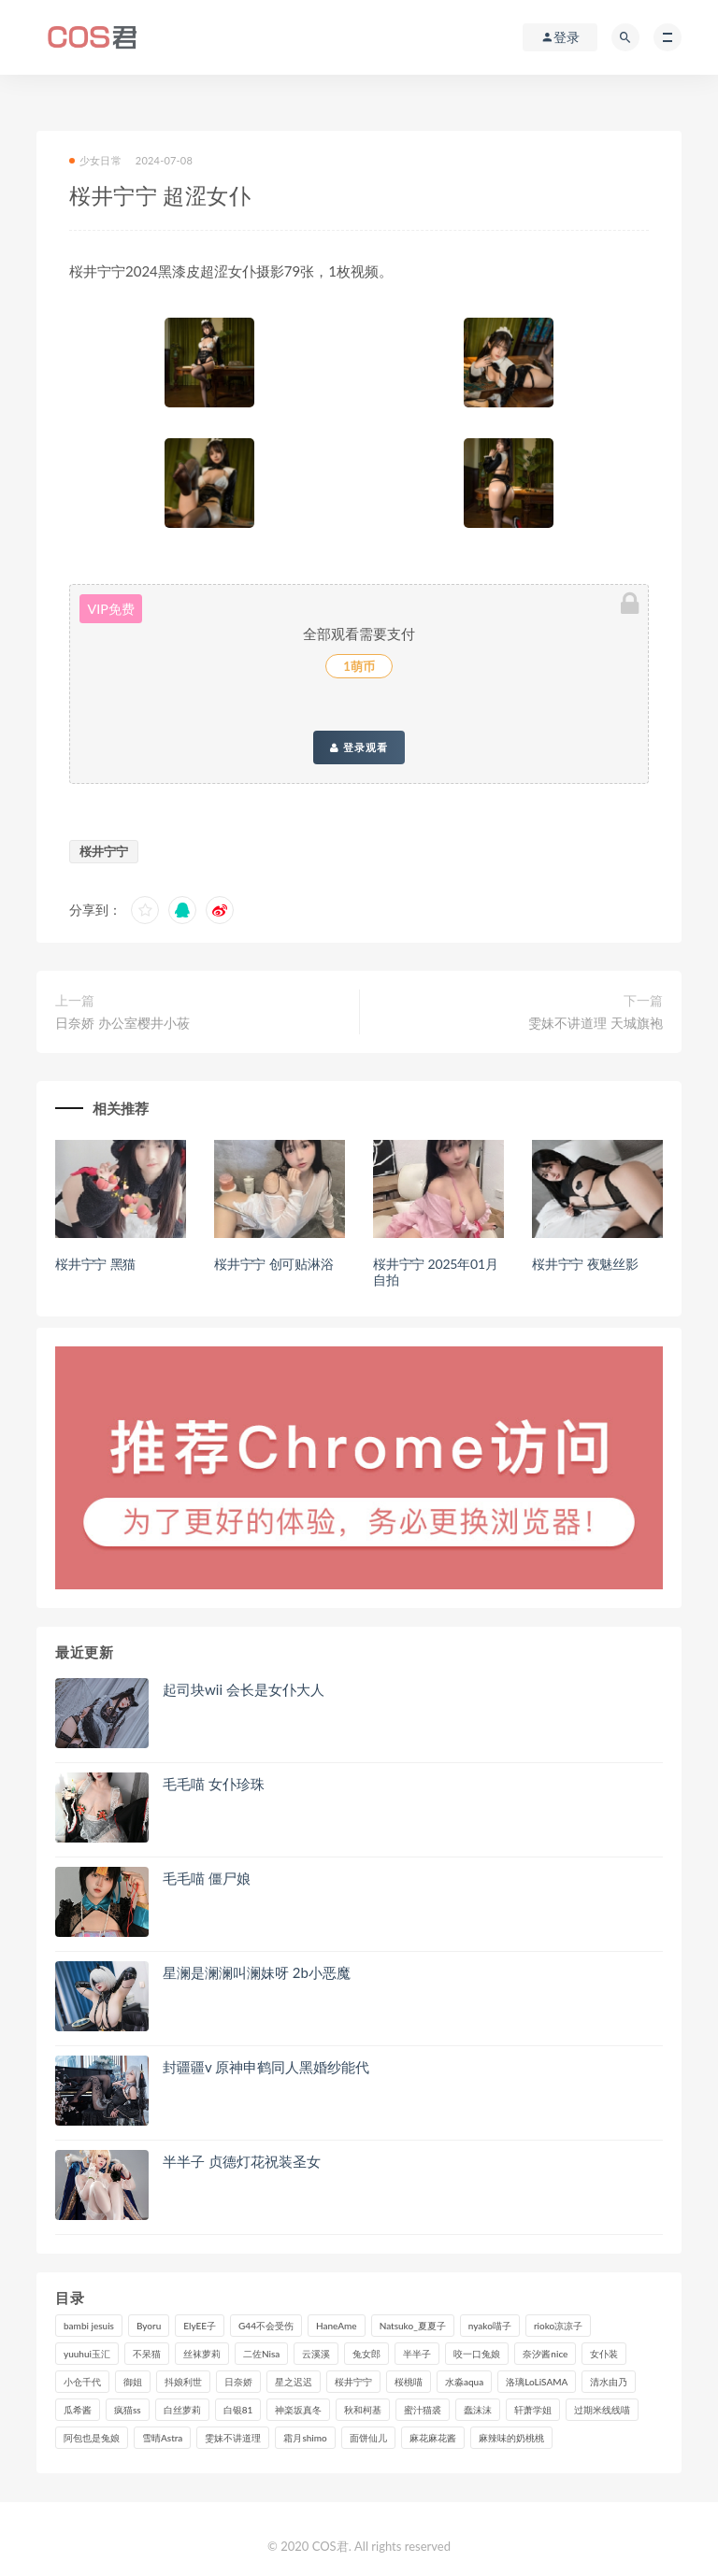 This screenshot has width=718, height=2576. Describe the element at coordinates (266, 2066) in the screenshot. I see `封疆疆v 原神申鹤同人黑婚纱能代` at that location.